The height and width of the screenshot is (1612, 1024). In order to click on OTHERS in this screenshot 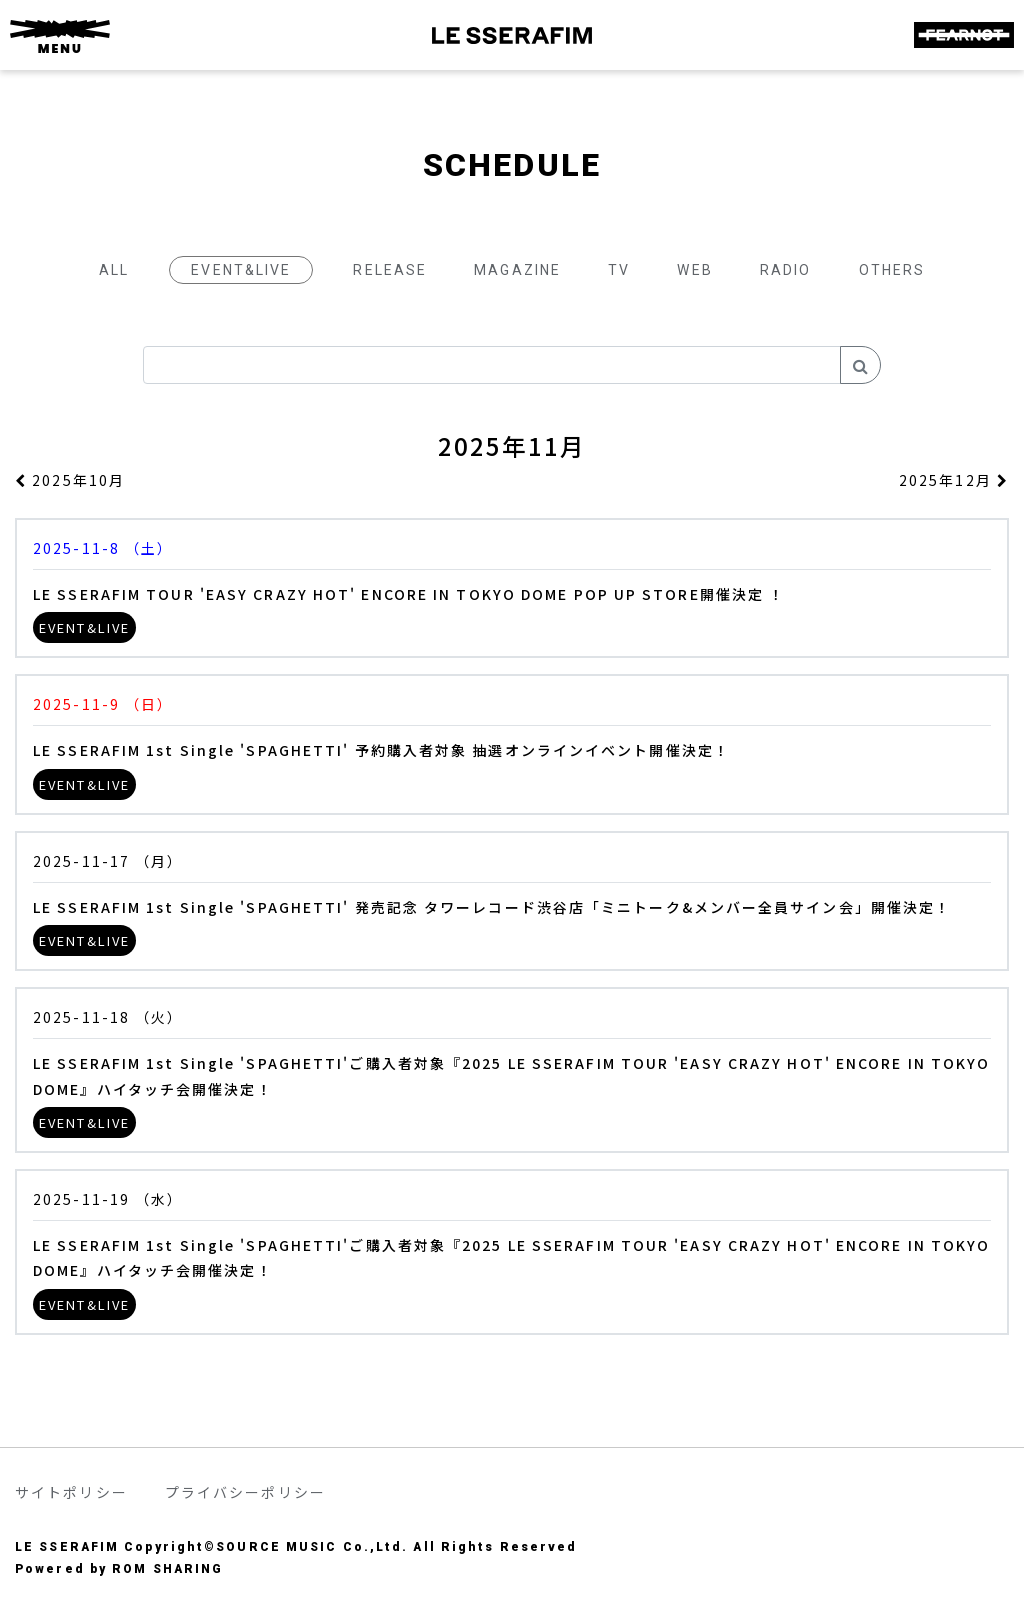, I will do `click(892, 270)`.